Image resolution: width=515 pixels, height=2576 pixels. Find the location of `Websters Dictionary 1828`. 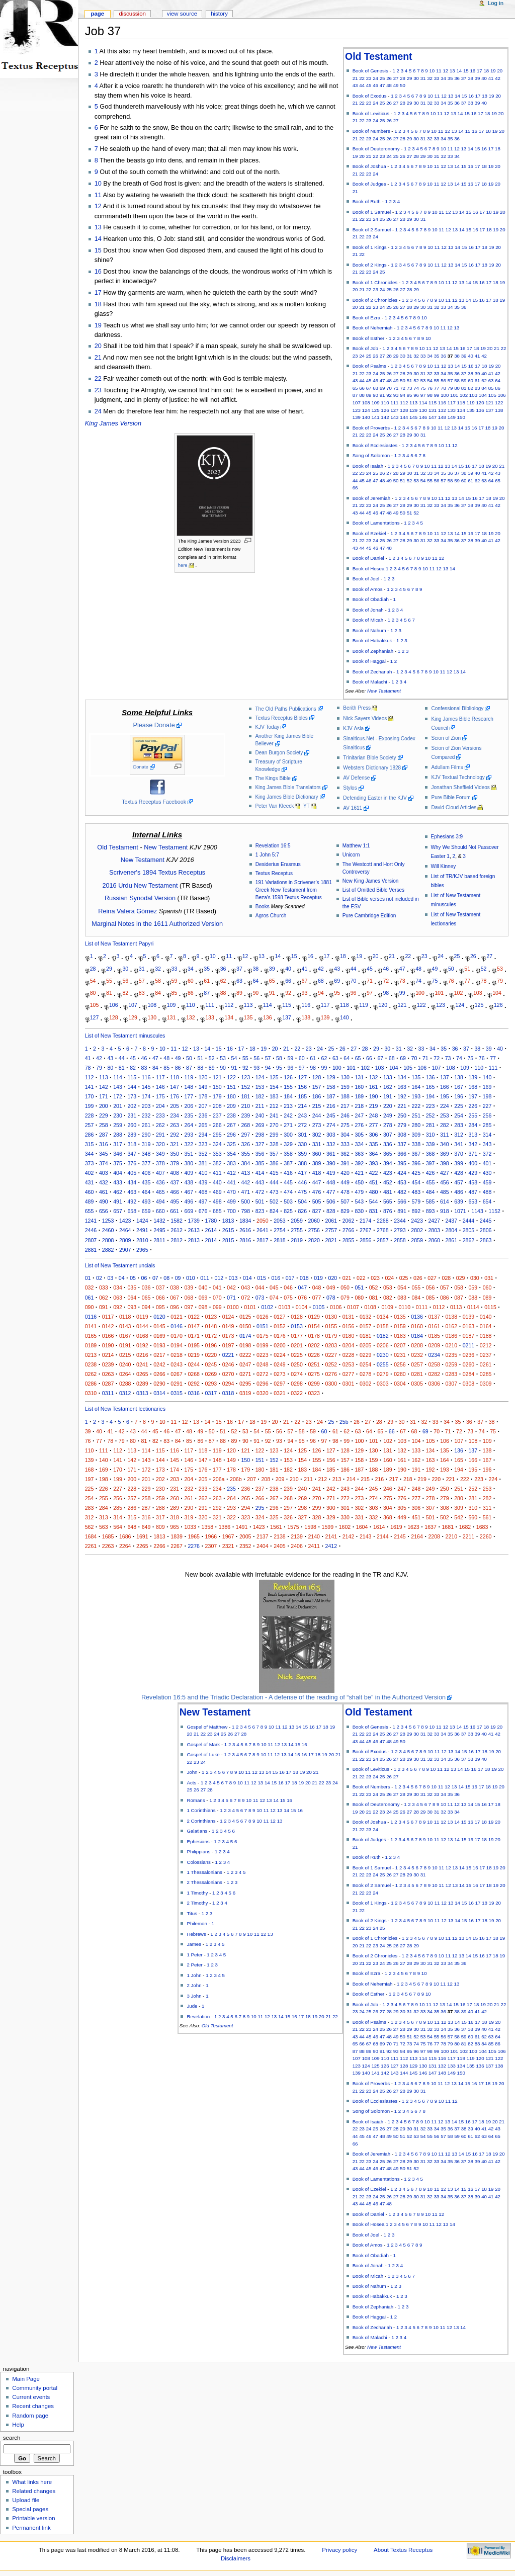

Websters Dictionary 1828 is located at coordinates (372, 767).